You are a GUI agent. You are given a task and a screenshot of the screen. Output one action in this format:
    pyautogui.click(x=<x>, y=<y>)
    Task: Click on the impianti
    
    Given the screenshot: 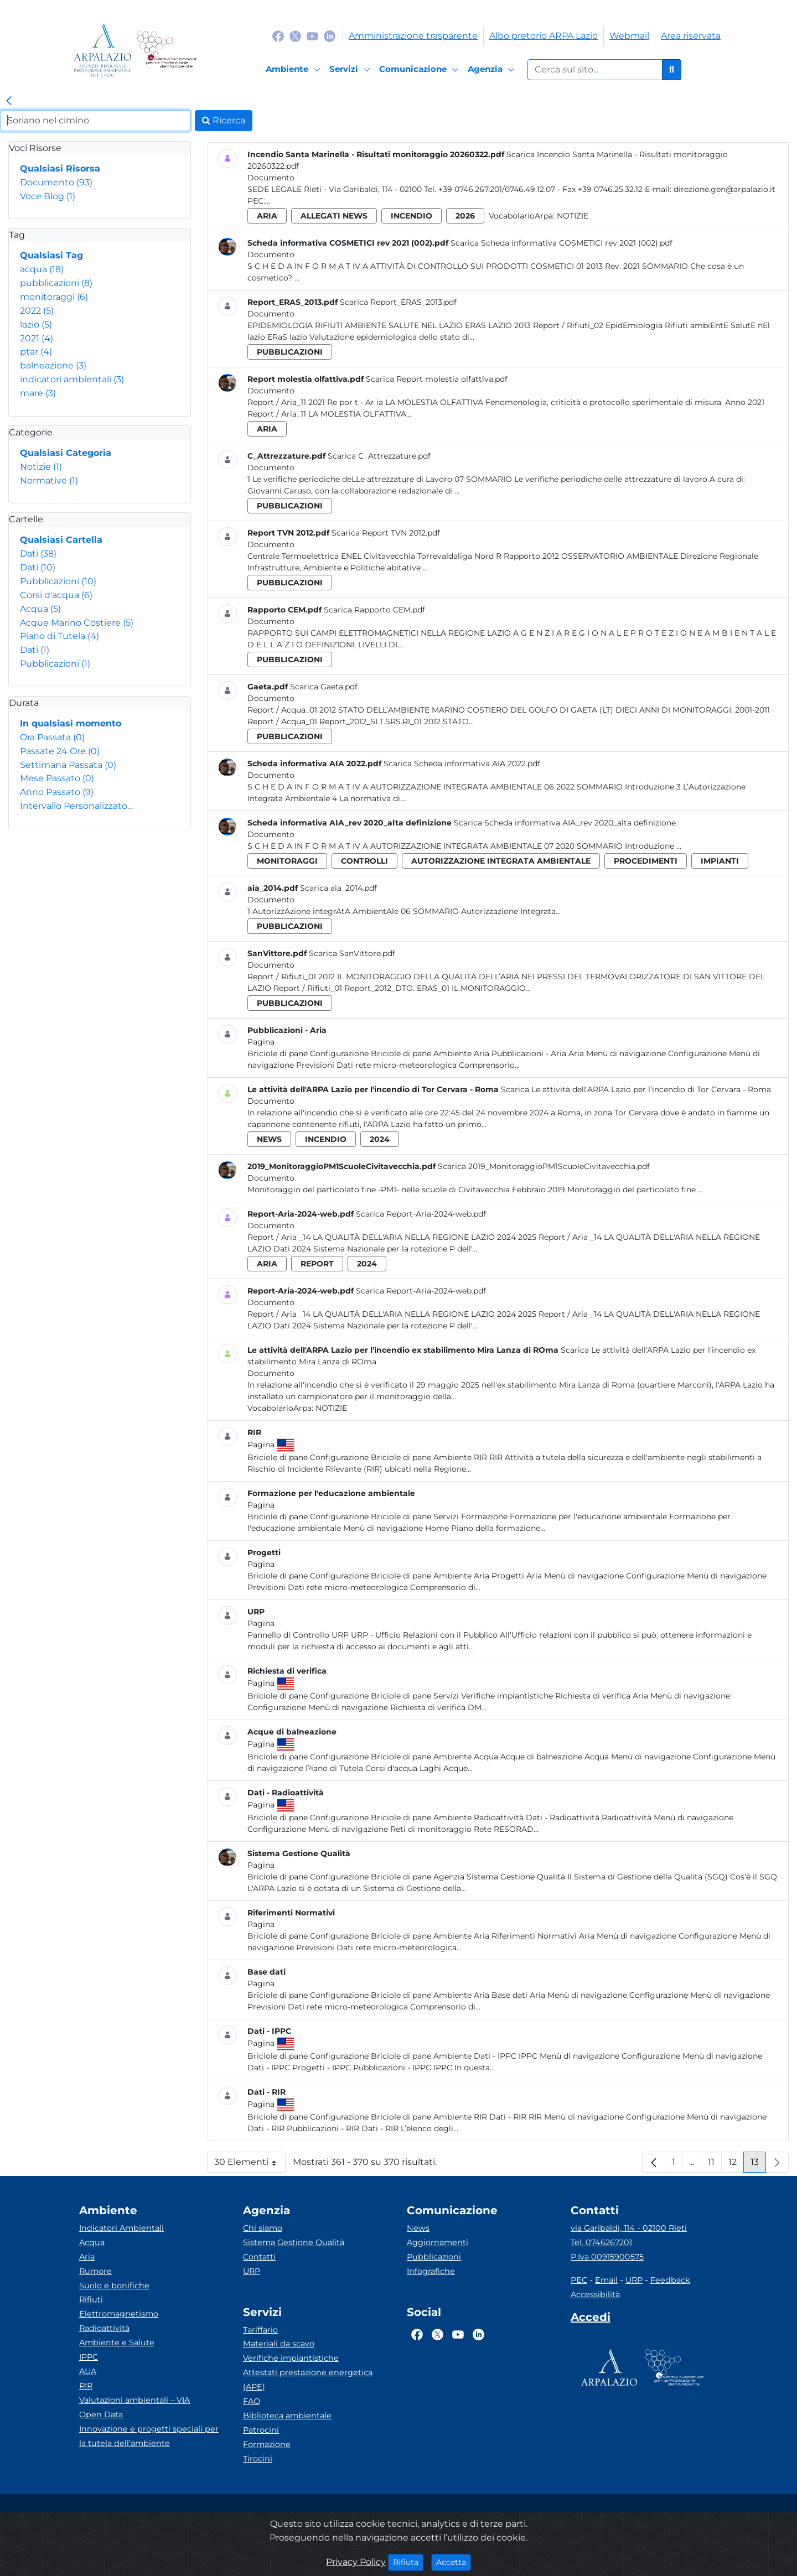 What is the action you would take?
    pyautogui.click(x=720, y=861)
    